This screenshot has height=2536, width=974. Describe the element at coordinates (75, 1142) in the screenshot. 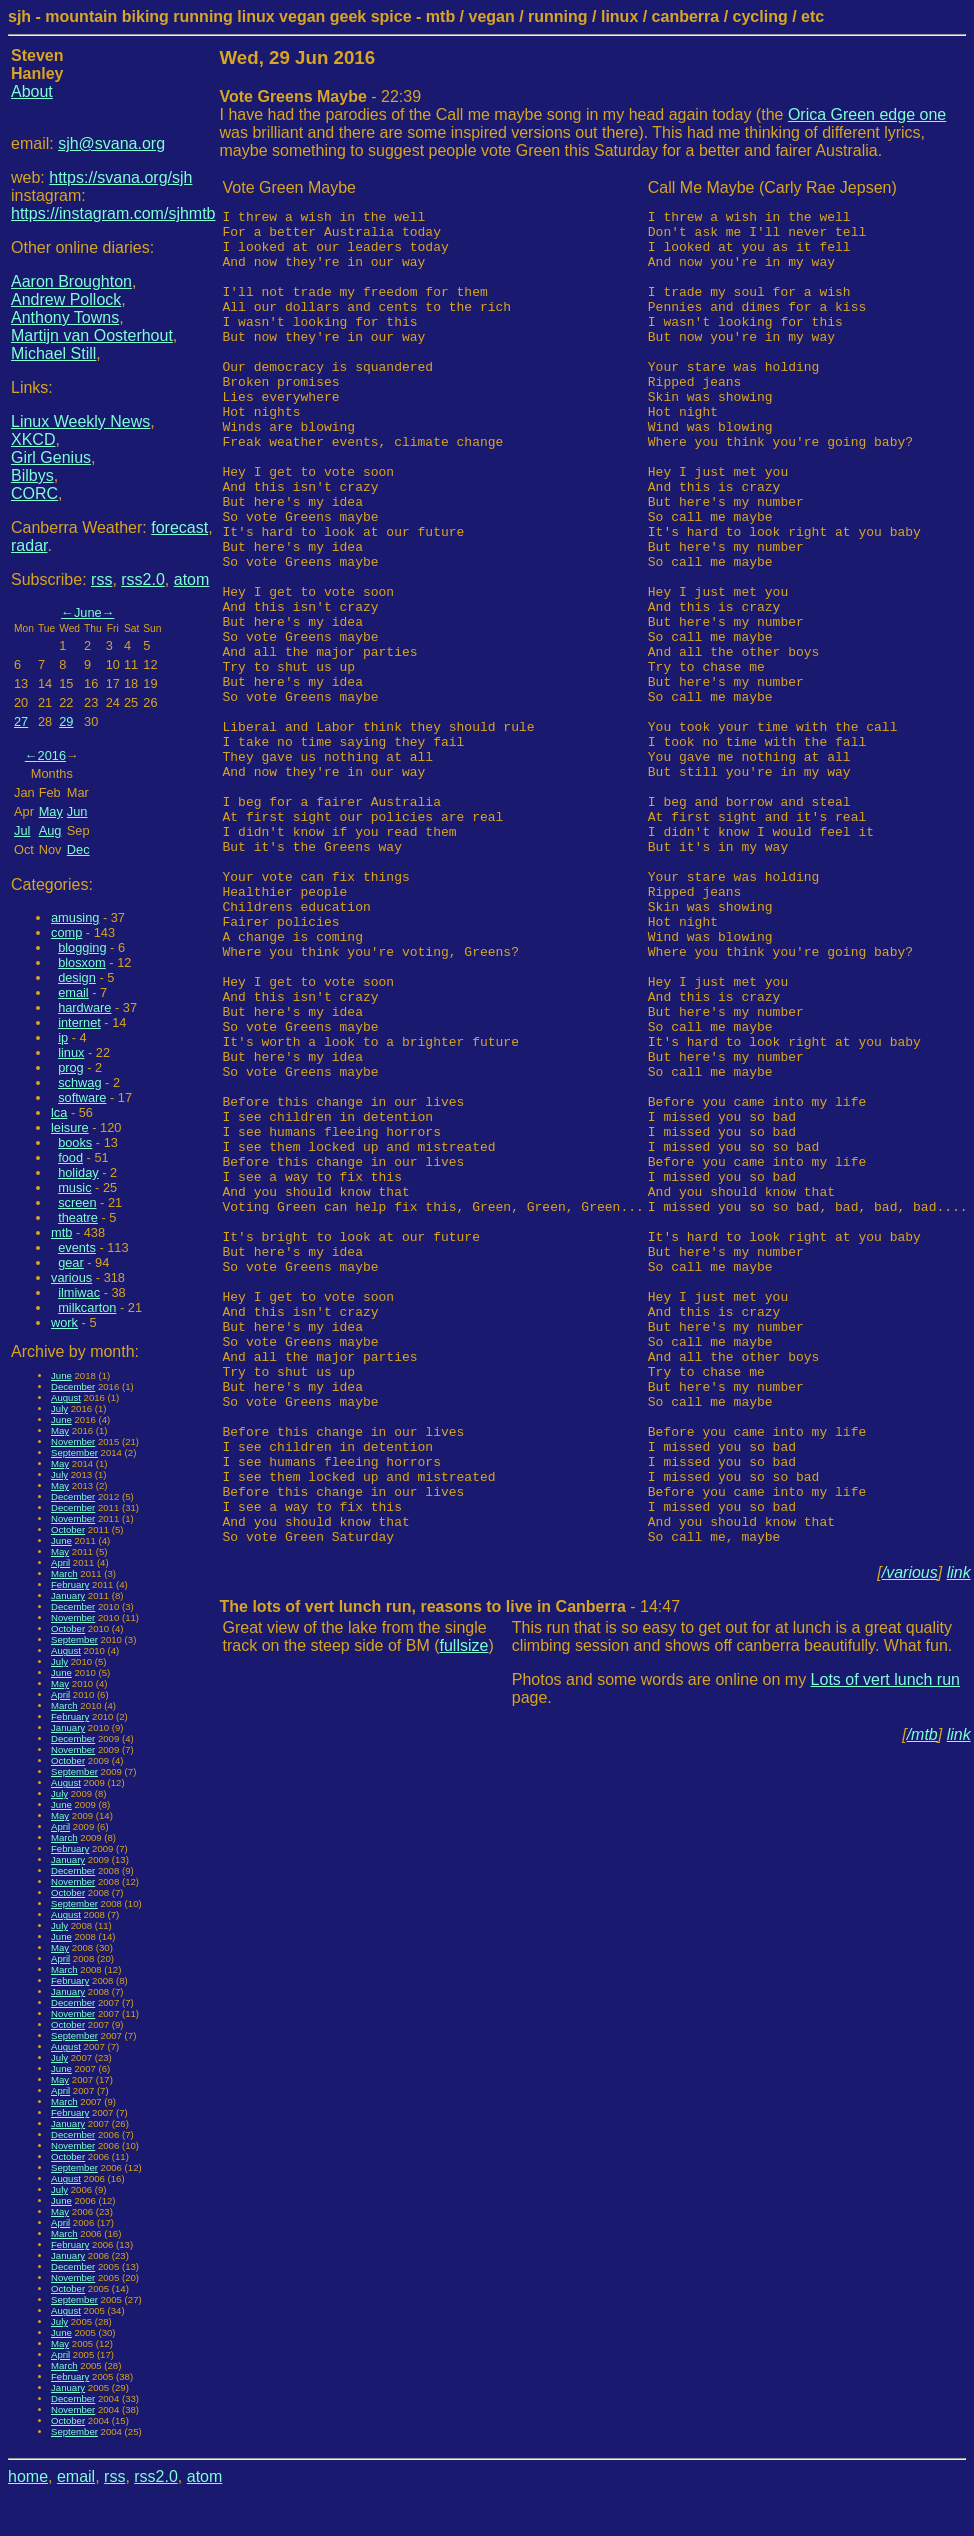

I see `books` at that location.